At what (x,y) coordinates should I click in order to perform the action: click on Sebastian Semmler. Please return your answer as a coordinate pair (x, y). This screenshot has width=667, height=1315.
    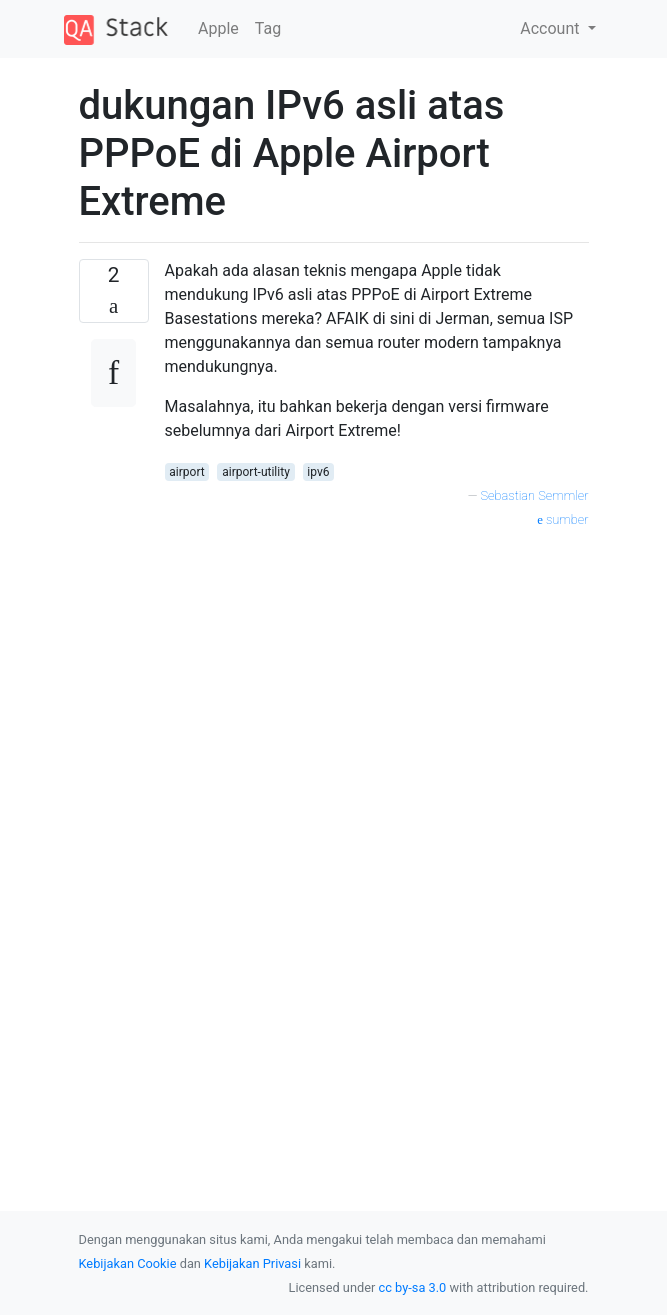
    Looking at the image, I should click on (535, 495).